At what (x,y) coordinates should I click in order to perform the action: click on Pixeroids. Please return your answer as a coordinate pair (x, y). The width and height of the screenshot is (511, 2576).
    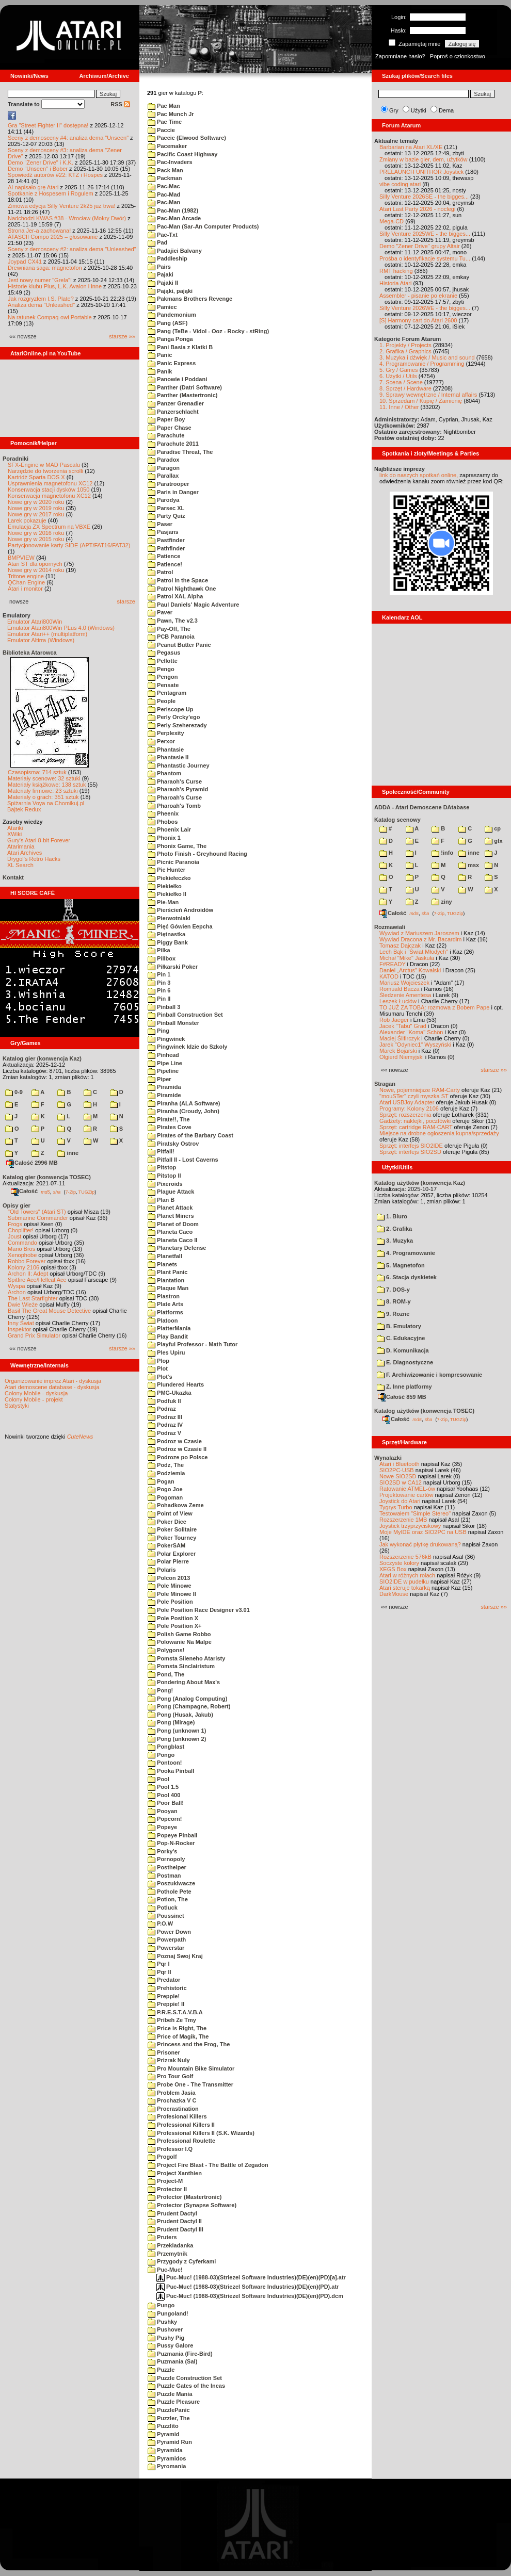
    Looking at the image, I should click on (165, 1184).